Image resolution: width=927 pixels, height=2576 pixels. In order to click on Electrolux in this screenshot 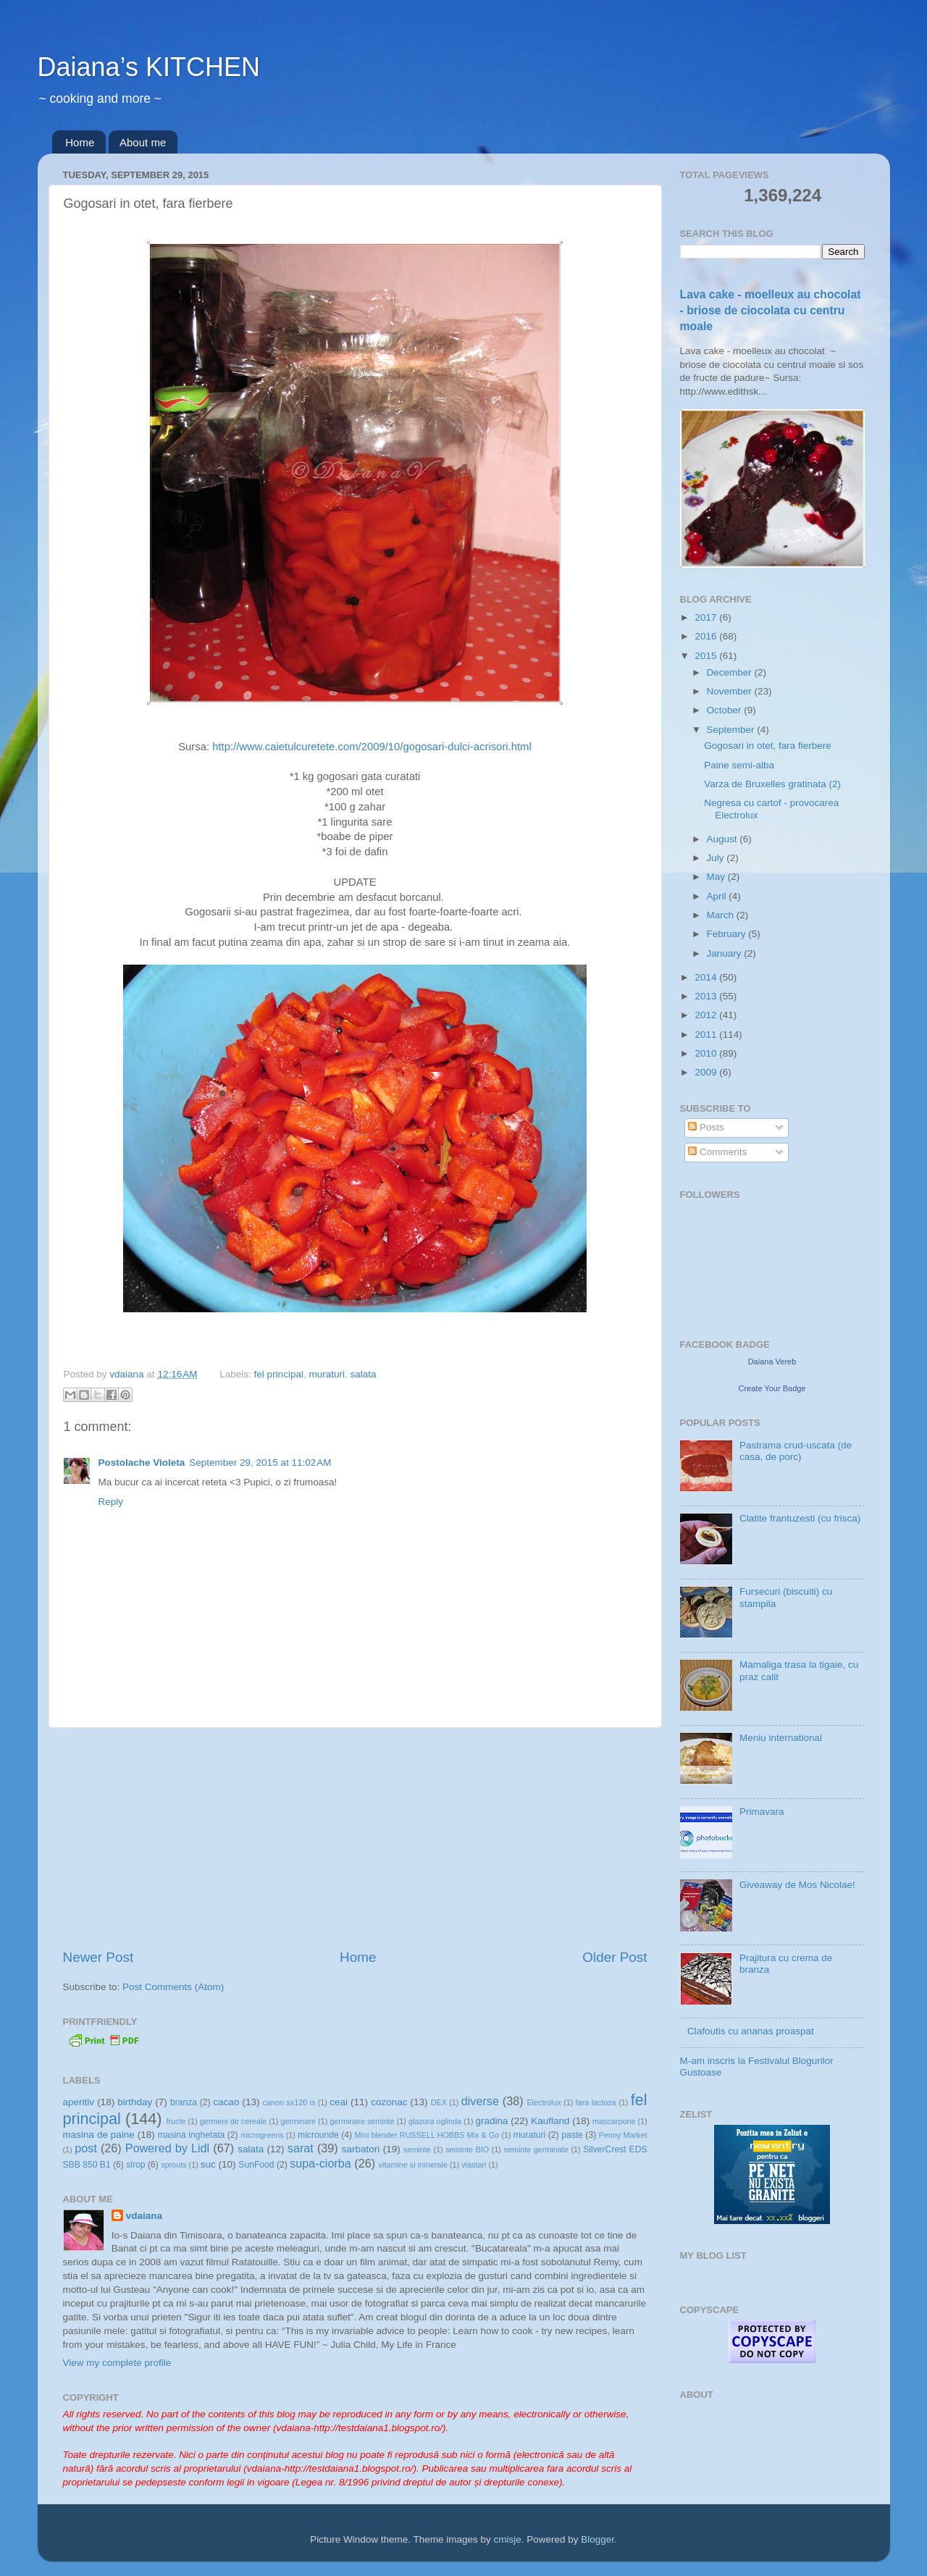, I will do `click(544, 2102)`.